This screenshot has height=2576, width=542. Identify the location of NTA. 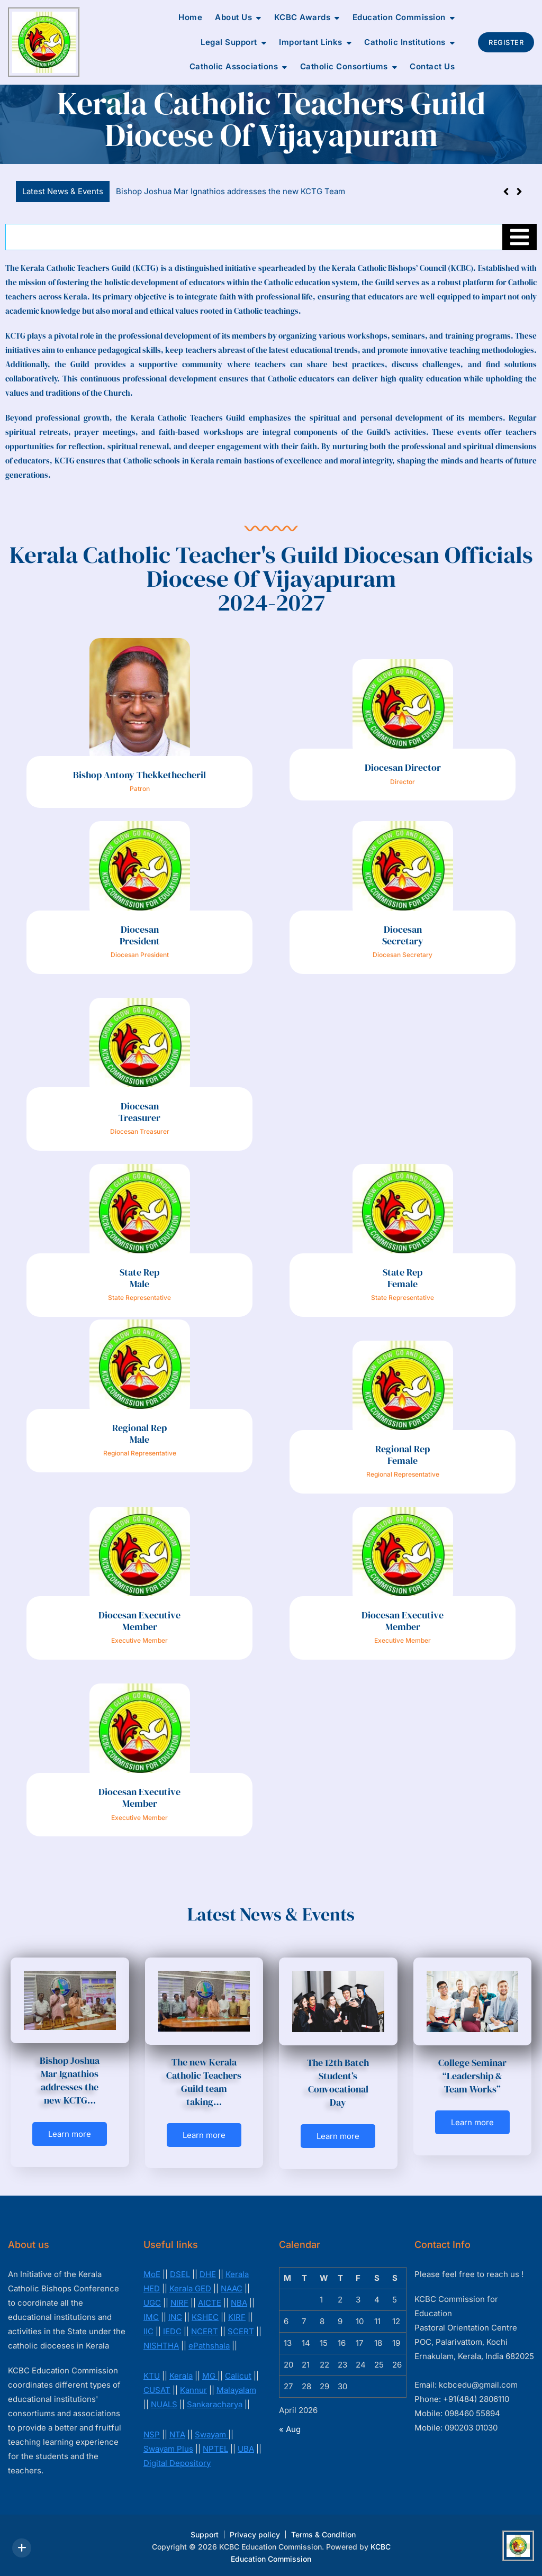
(177, 2434).